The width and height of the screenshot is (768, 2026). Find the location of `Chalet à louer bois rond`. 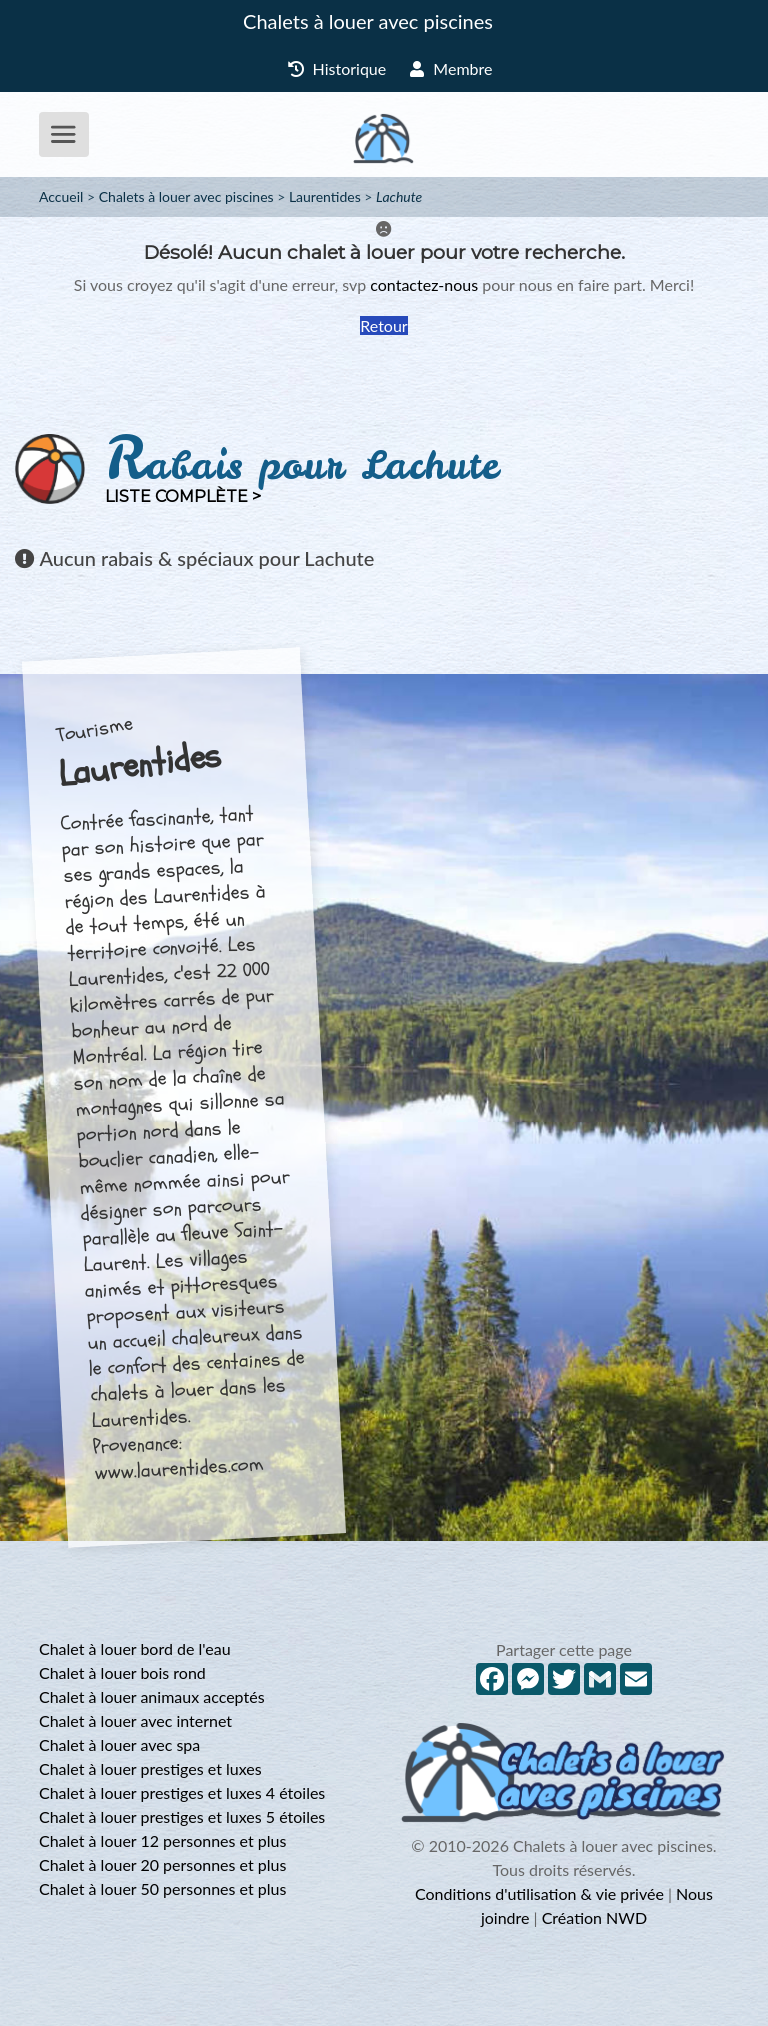

Chalet à louer bois rond is located at coordinates (122, 1672).